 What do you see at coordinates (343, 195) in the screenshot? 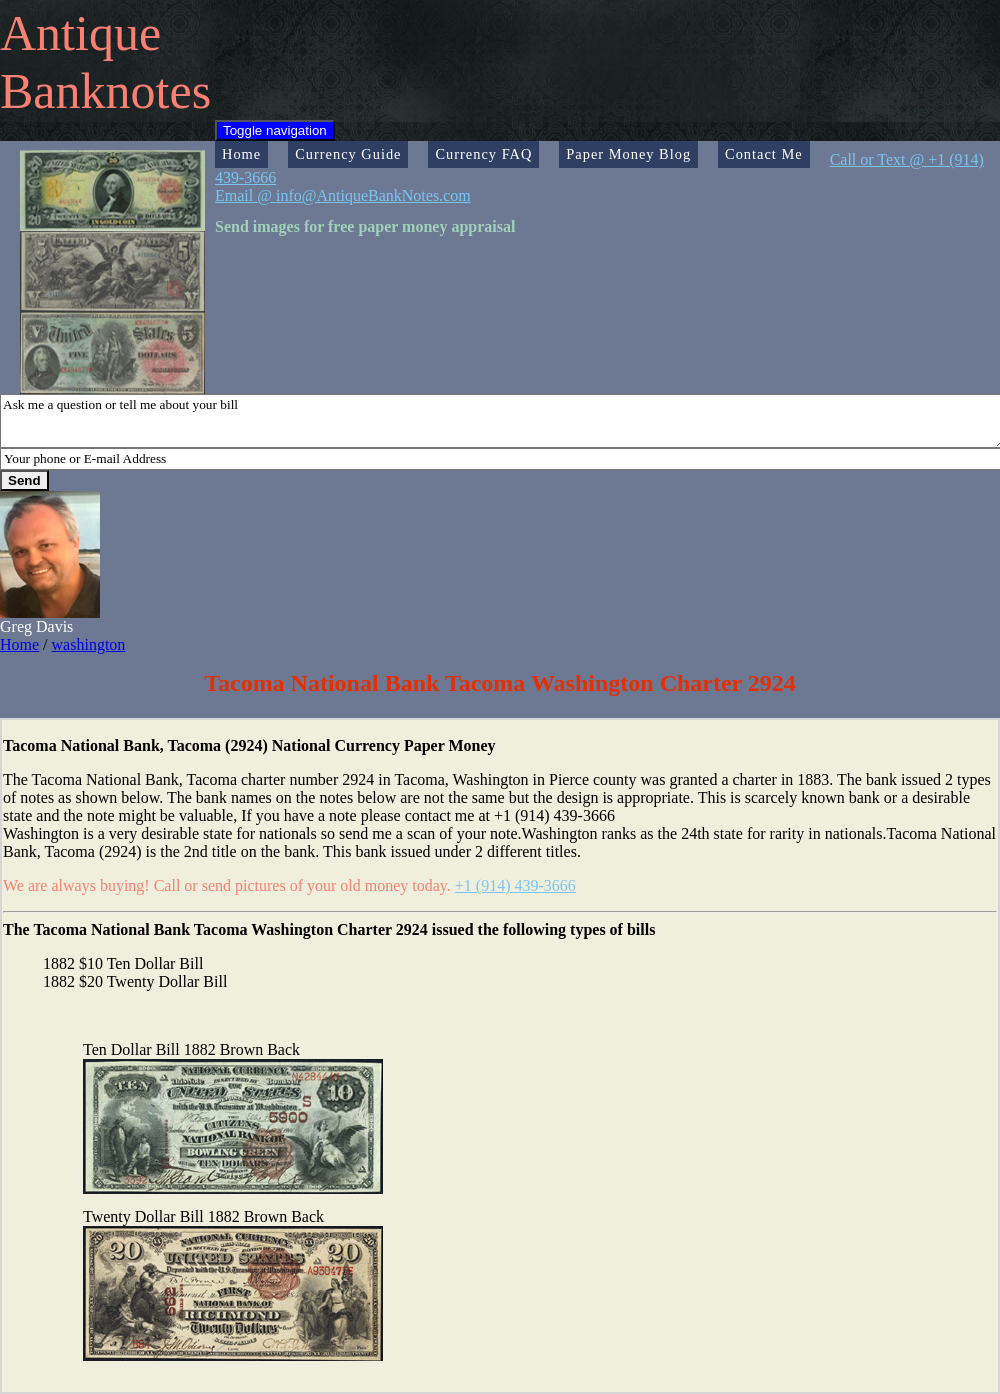
I see `Email @ info@AntiqueBankNotes.com` at bounding box center [343, 195].